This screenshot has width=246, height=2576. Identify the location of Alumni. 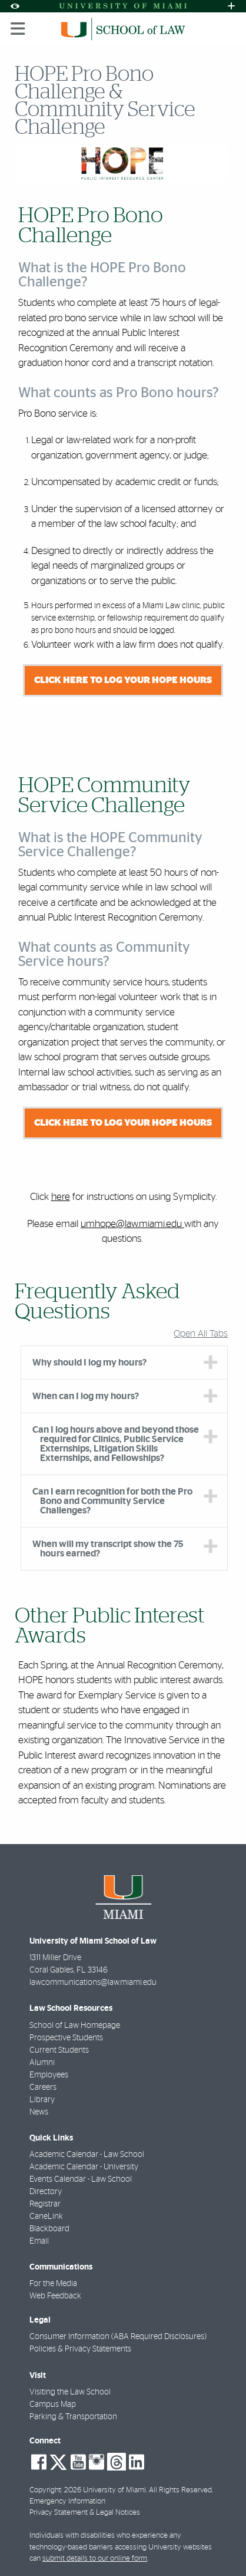
(42, 2063).